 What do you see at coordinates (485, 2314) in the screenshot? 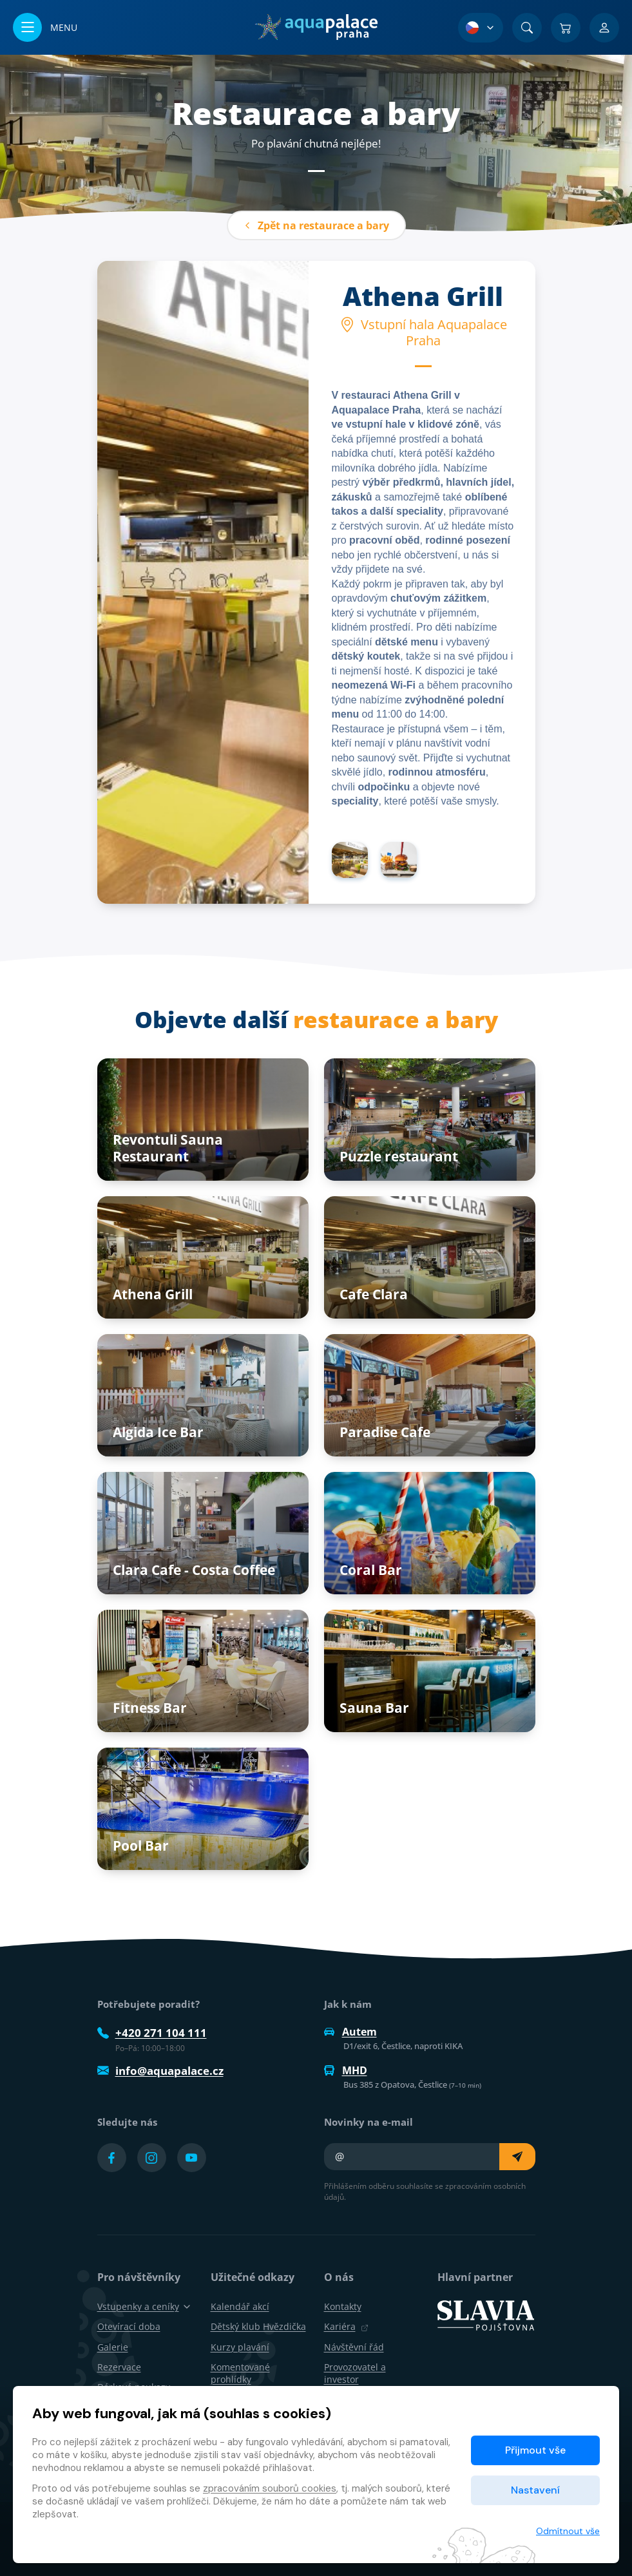
I see `[SLAVIA pojišťovna]` at bounding box center [485, 2314].